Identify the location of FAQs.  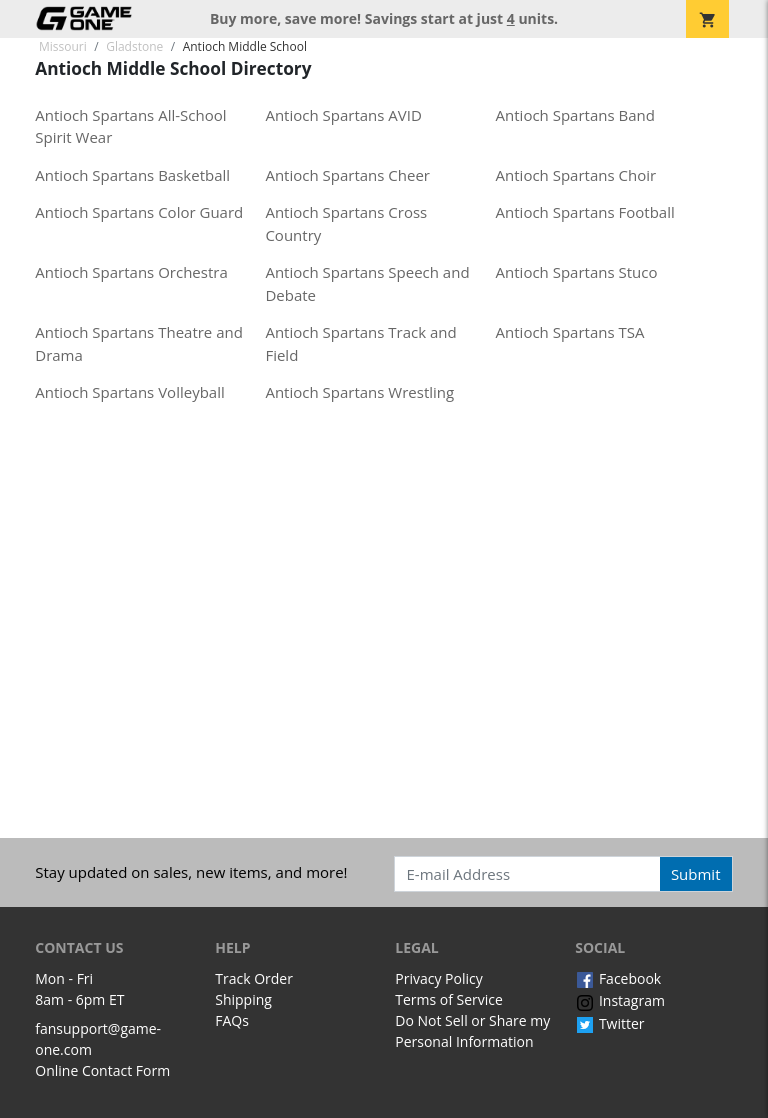
(232, 1020).